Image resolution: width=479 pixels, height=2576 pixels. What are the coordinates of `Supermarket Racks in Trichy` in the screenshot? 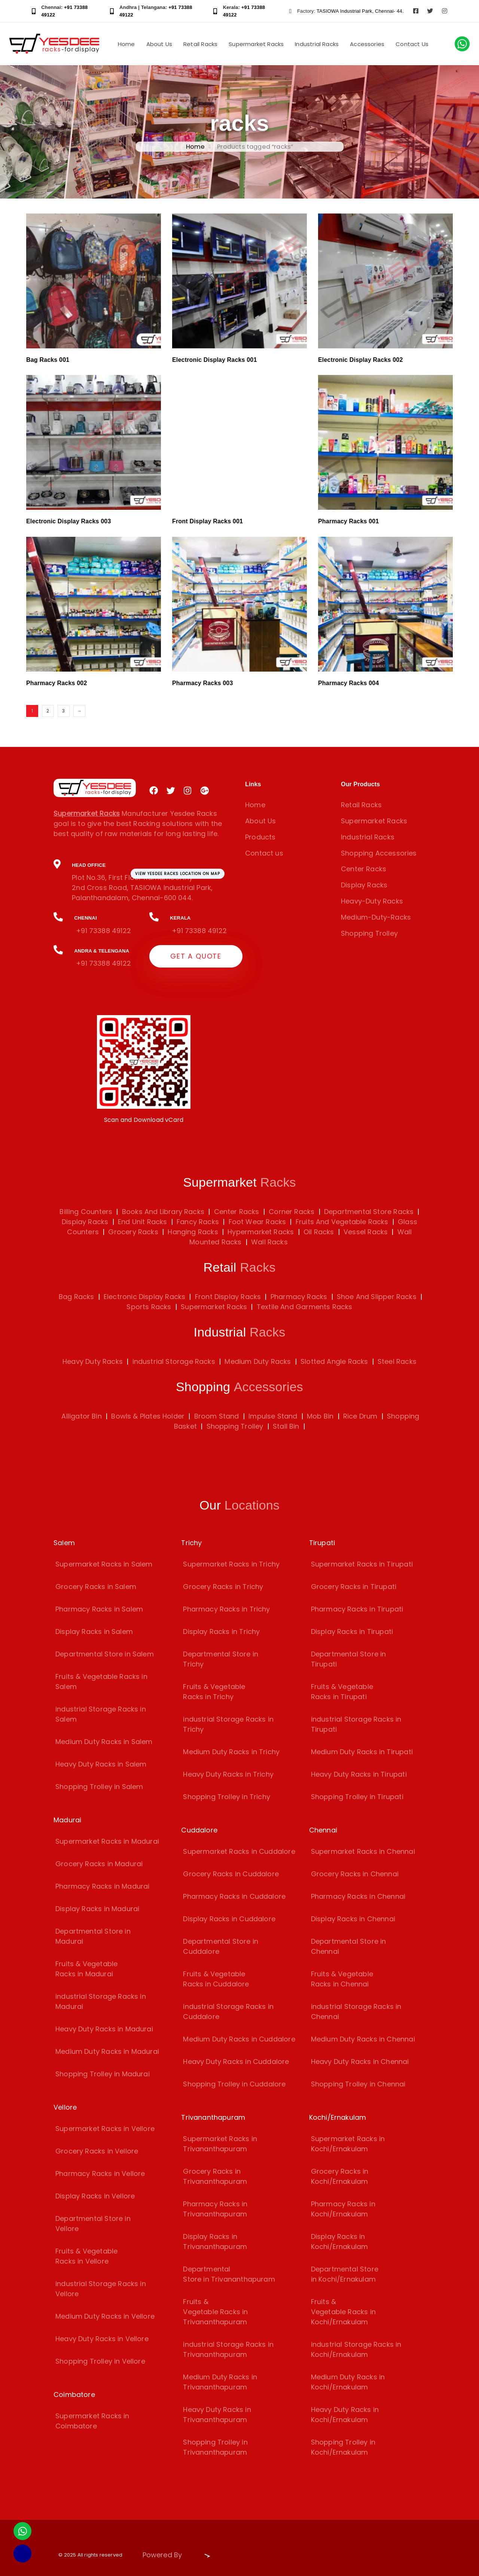 It's located at (231, 1564).